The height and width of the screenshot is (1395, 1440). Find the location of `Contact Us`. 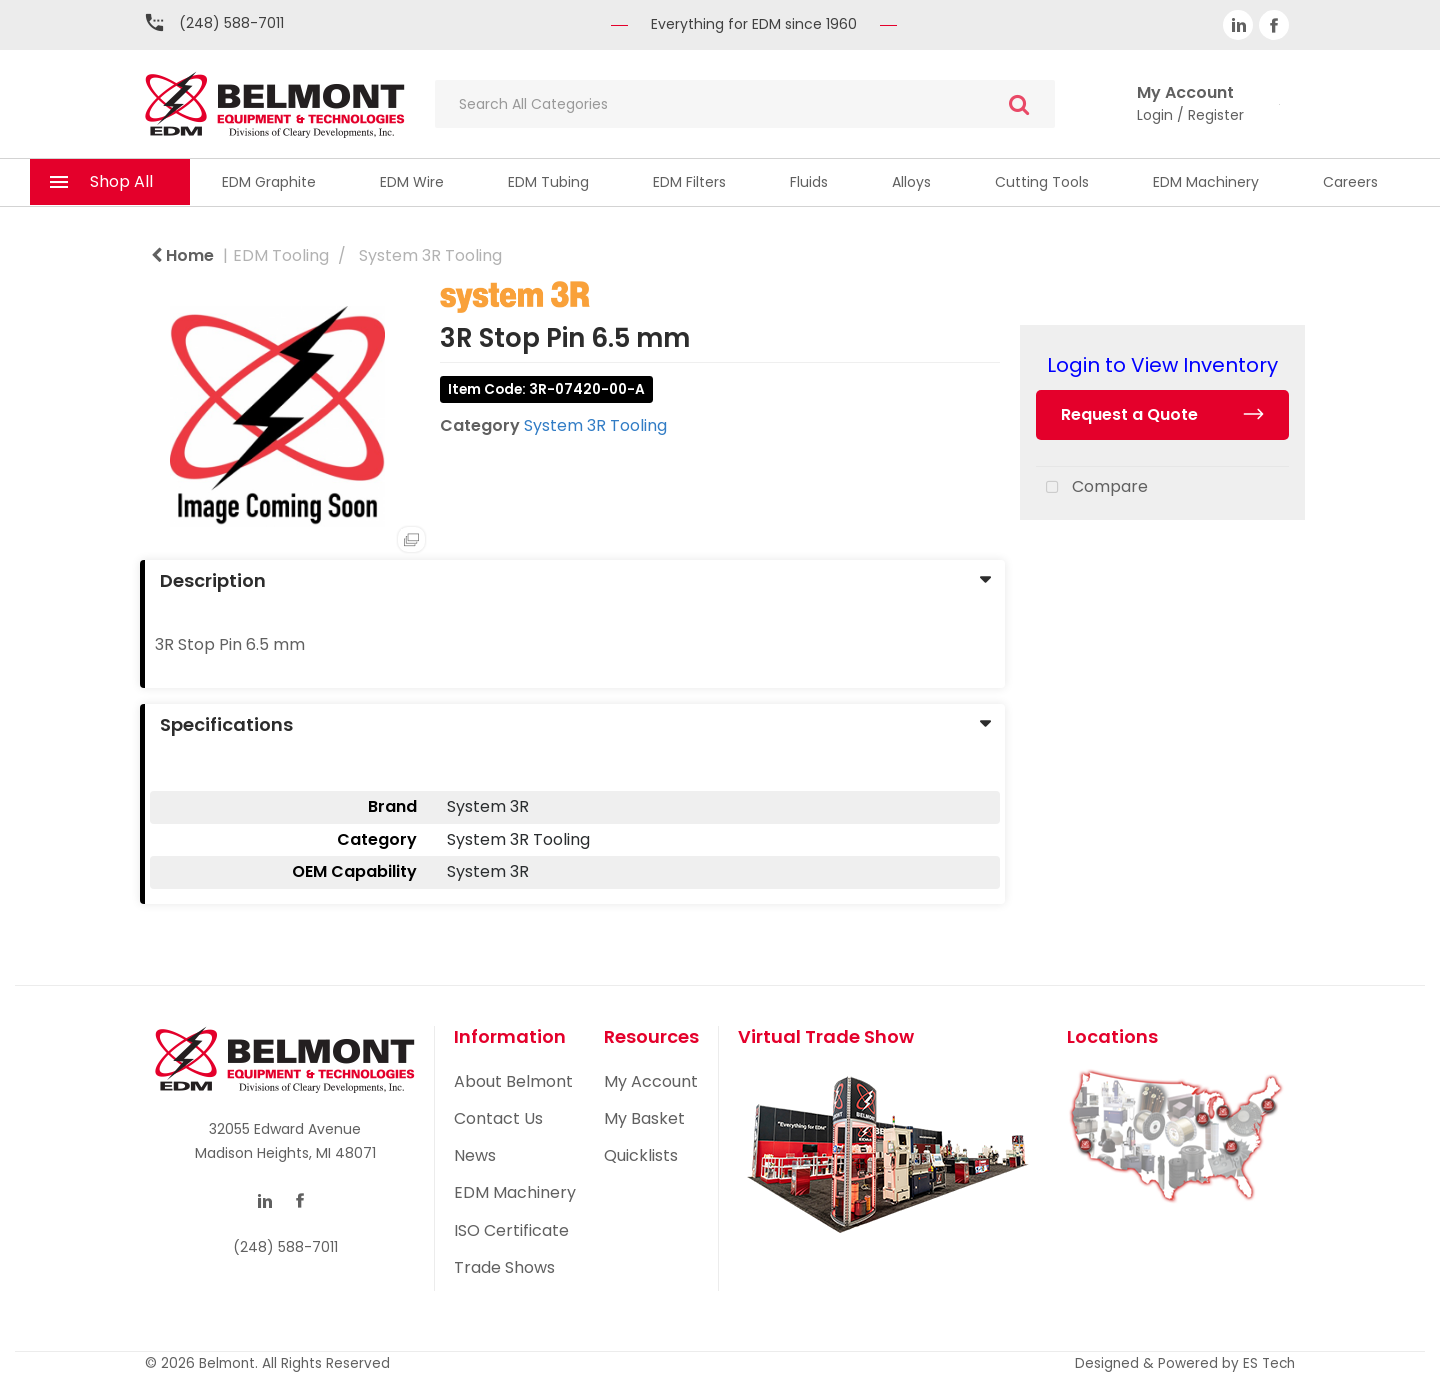

Contact Us is located at coordinates (498, 1118).